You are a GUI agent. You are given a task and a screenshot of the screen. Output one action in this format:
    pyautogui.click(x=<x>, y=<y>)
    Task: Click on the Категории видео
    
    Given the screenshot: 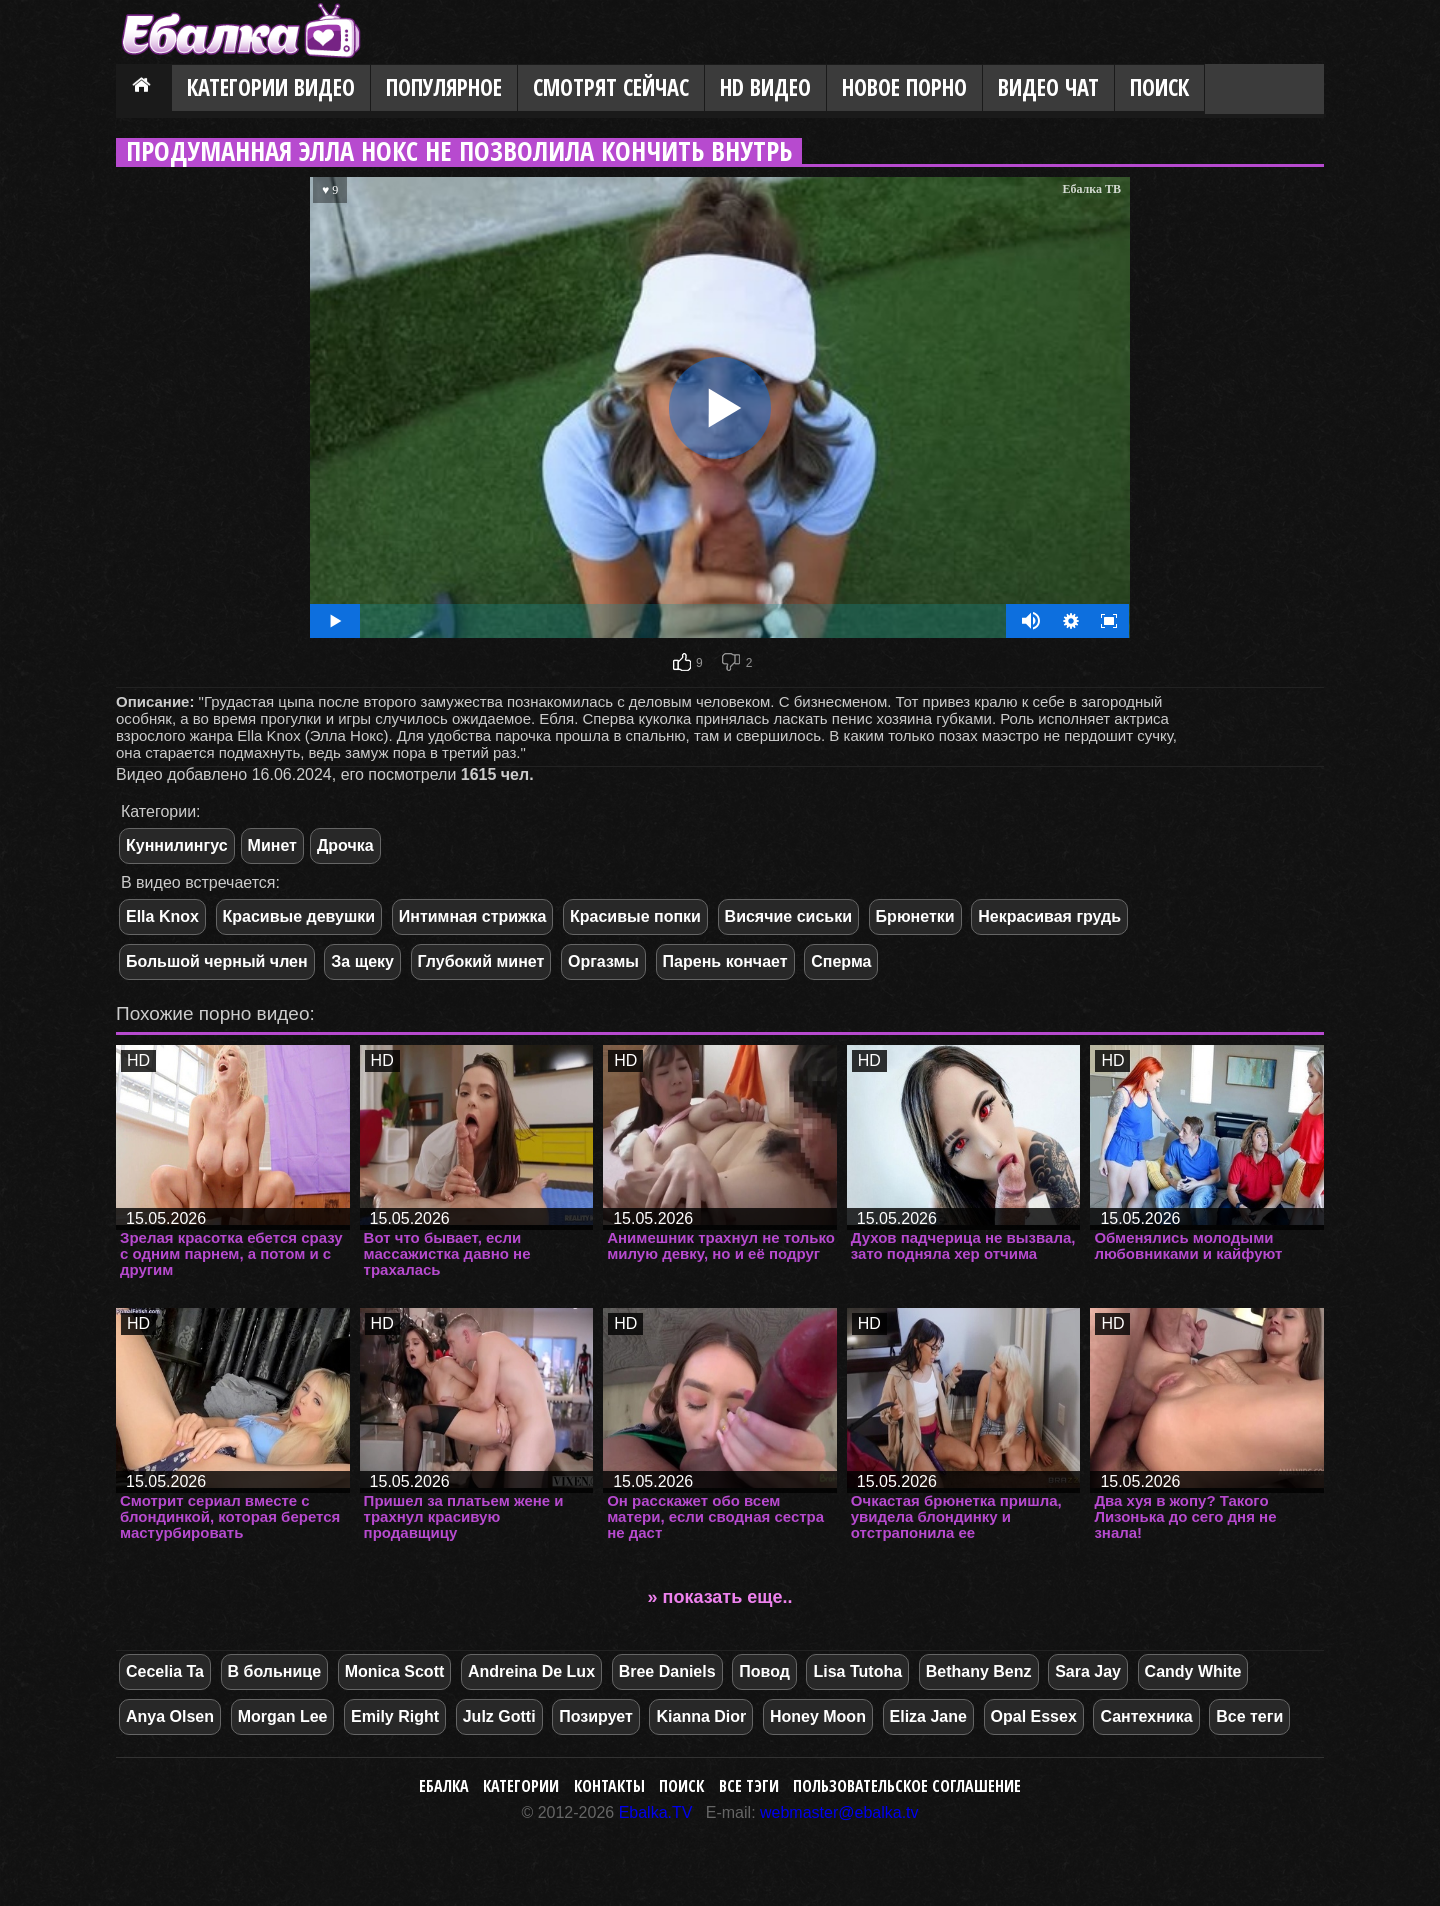 What is the action you would take?
    pyautogui.click(x=271, y=87)
    